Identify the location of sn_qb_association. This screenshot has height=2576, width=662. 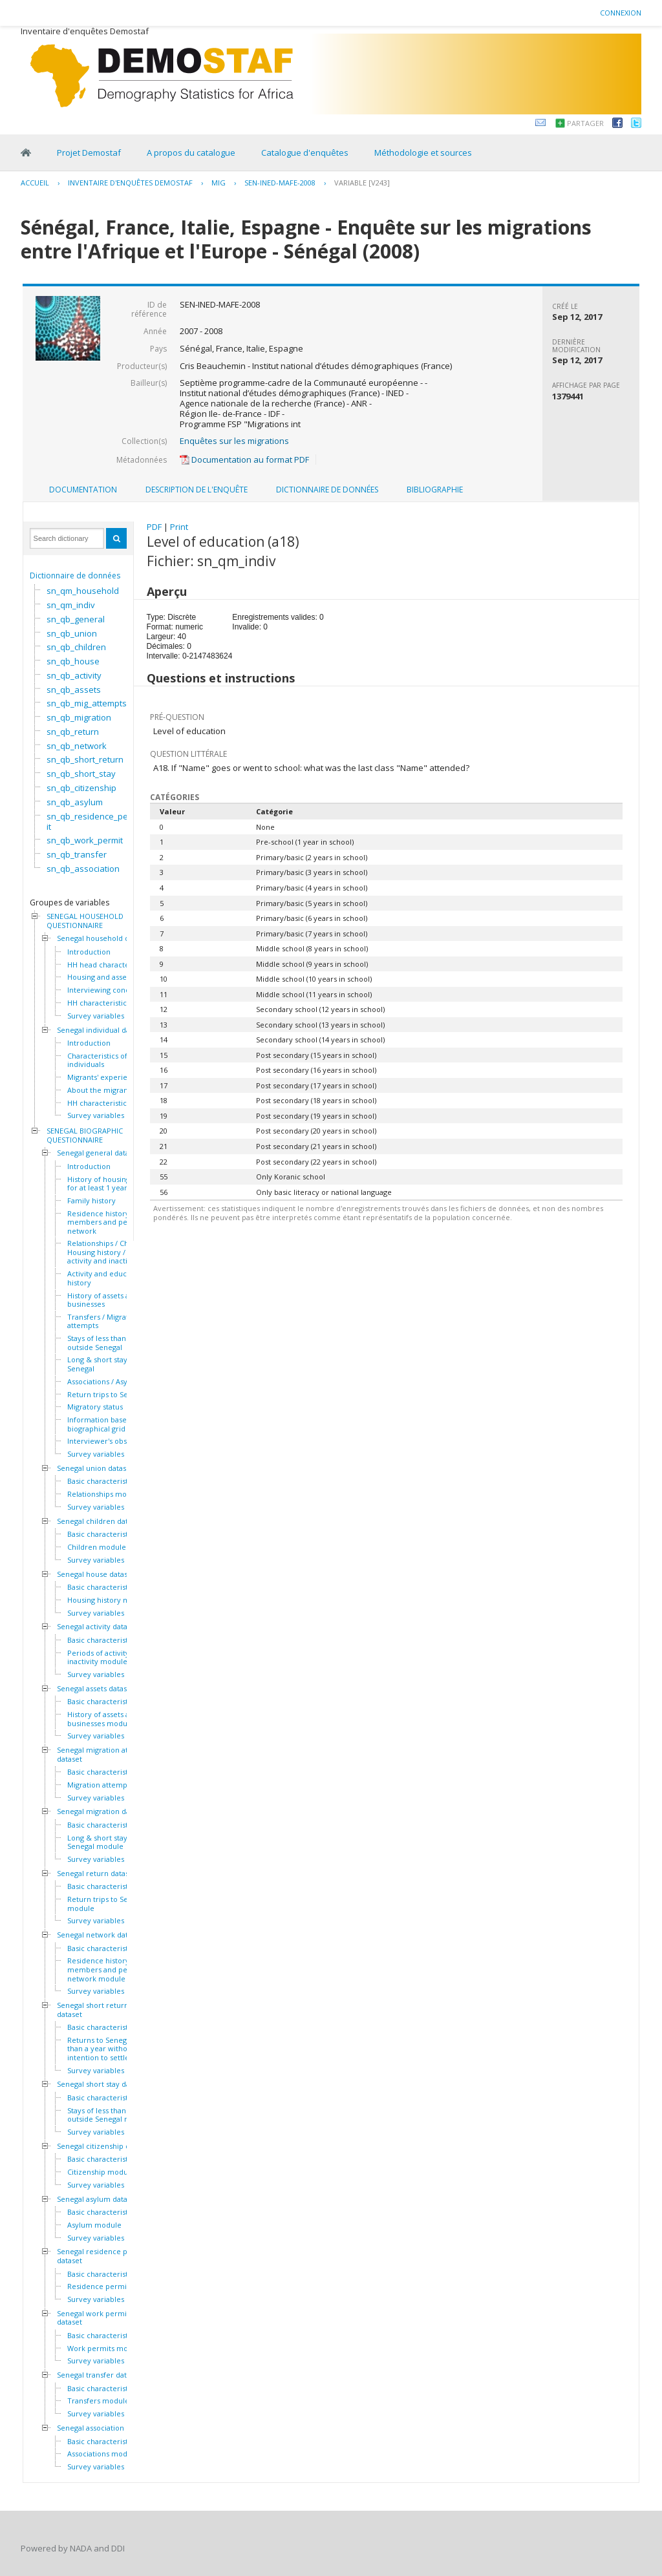
(83, 868).